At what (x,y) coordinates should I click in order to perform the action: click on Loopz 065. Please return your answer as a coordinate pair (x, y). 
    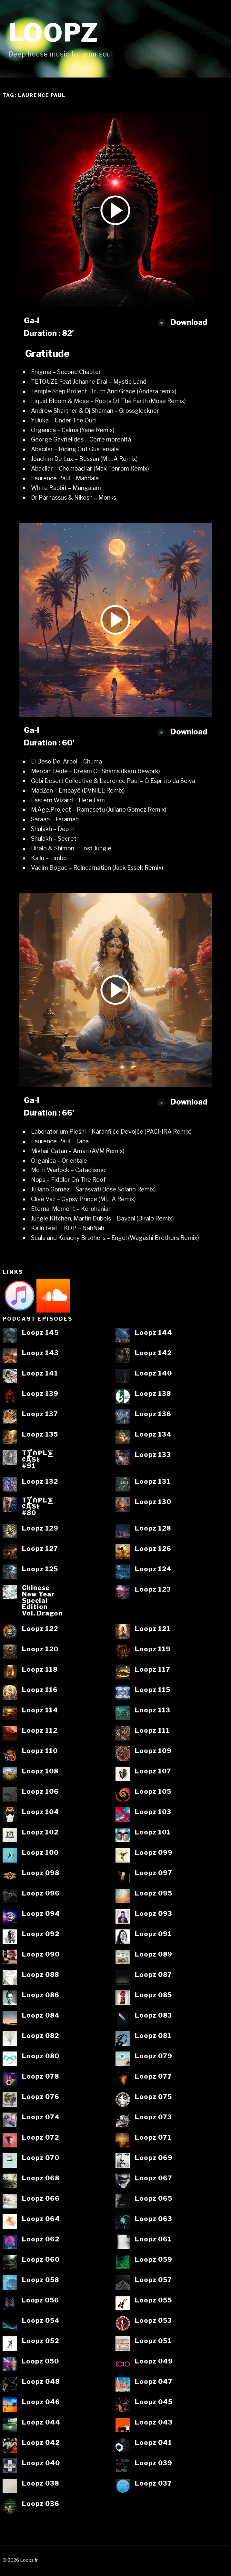
    Looking at the image, I should click on (153, 2199).